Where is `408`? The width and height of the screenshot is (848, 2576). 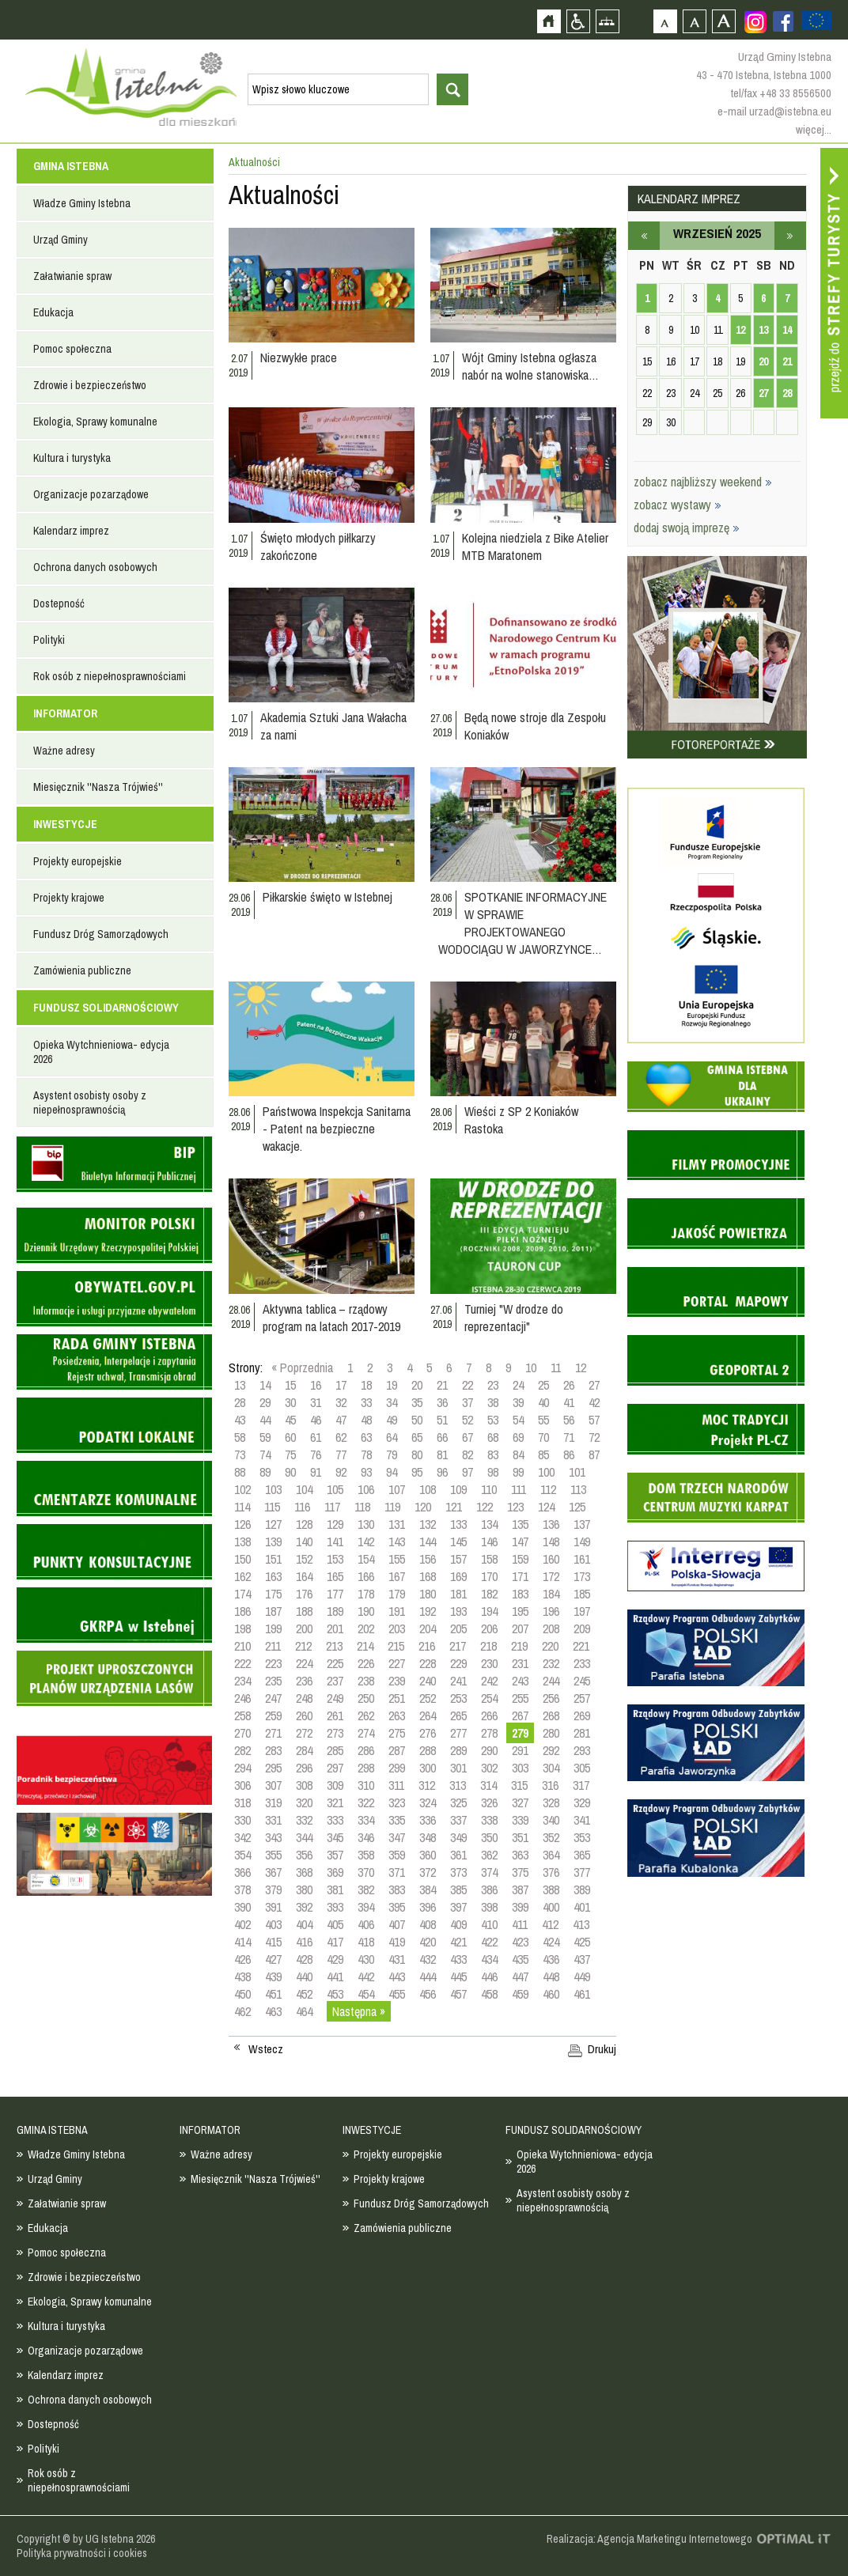
408 is located at coordinates (427, 1924).